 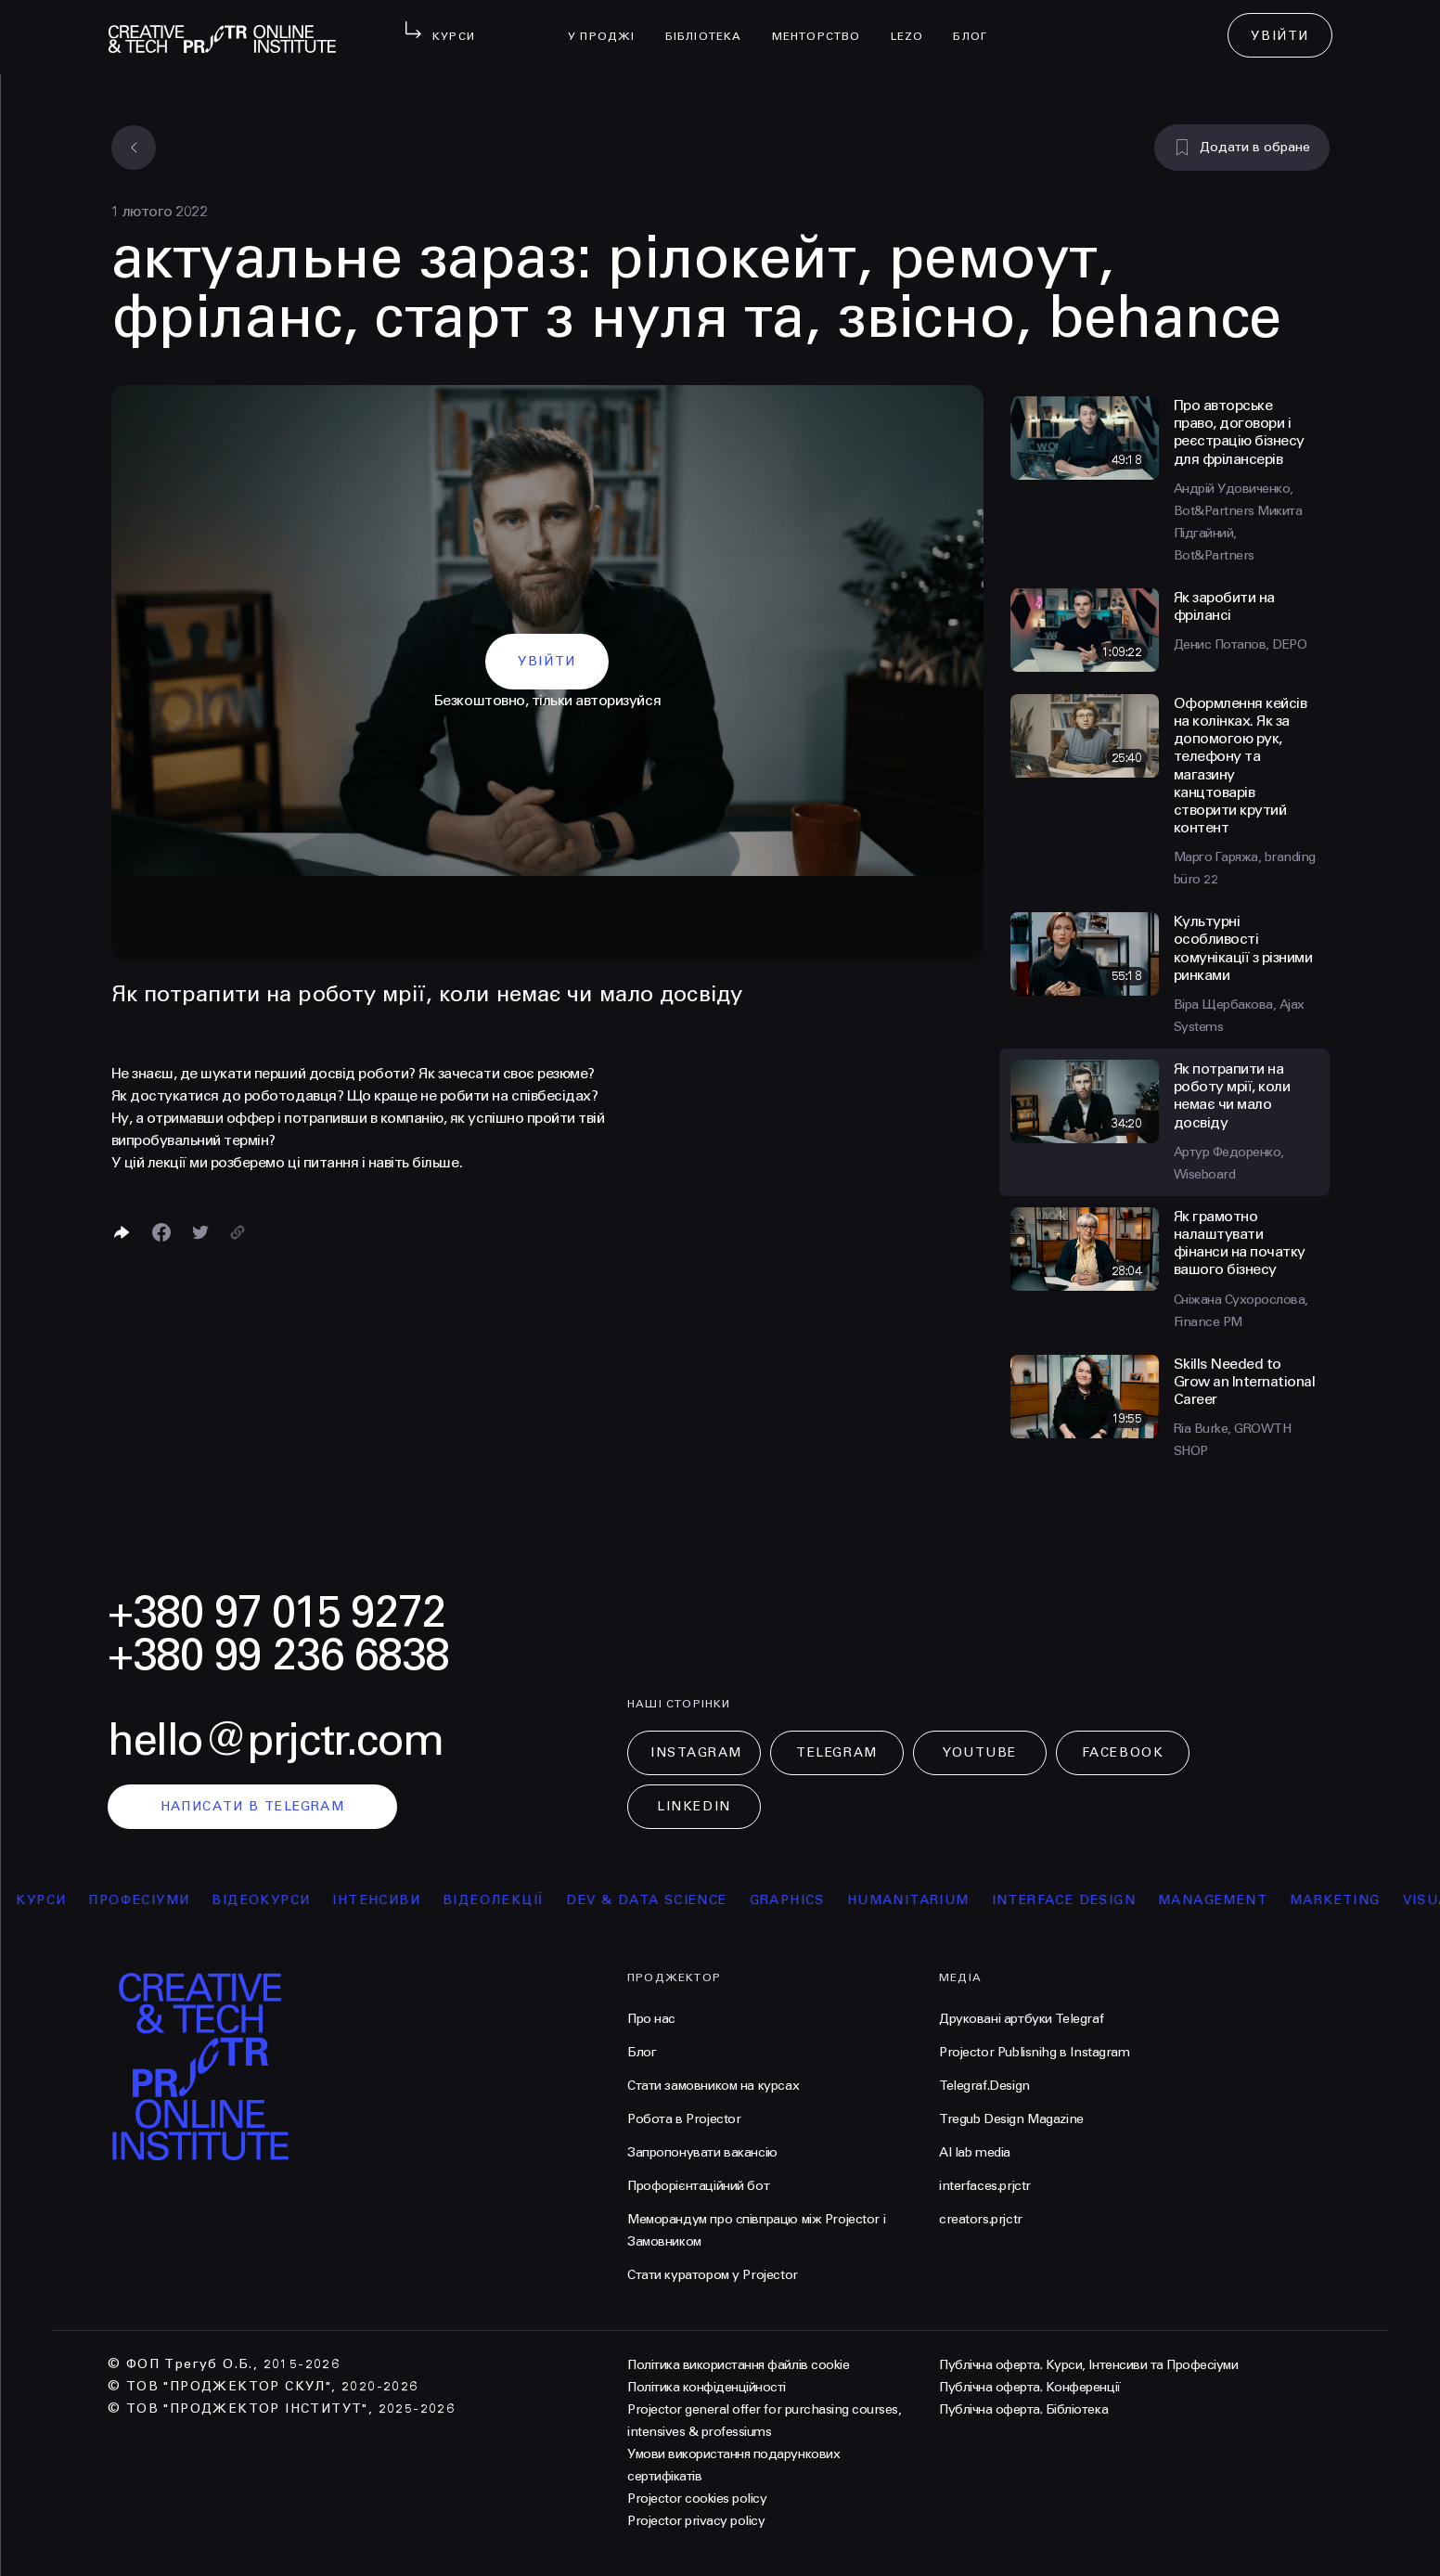 What do you see at coordinates (1034, 2052) in the screenshot?
I see `Projector Publisnihg в Instagram` at bounding box center [1034, 2052].